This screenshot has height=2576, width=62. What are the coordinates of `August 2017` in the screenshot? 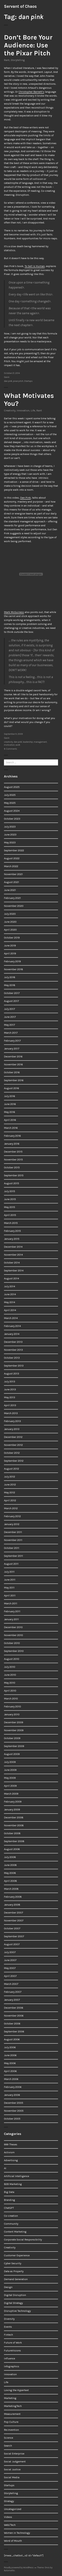 It's located at (11, 1001).